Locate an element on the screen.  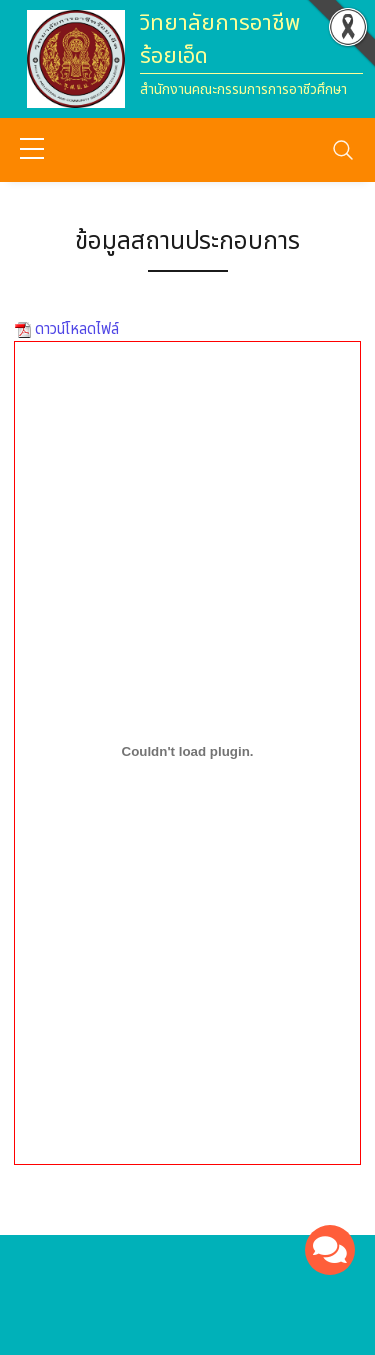
[sidebar menu] is located at coordinates (32, 150).